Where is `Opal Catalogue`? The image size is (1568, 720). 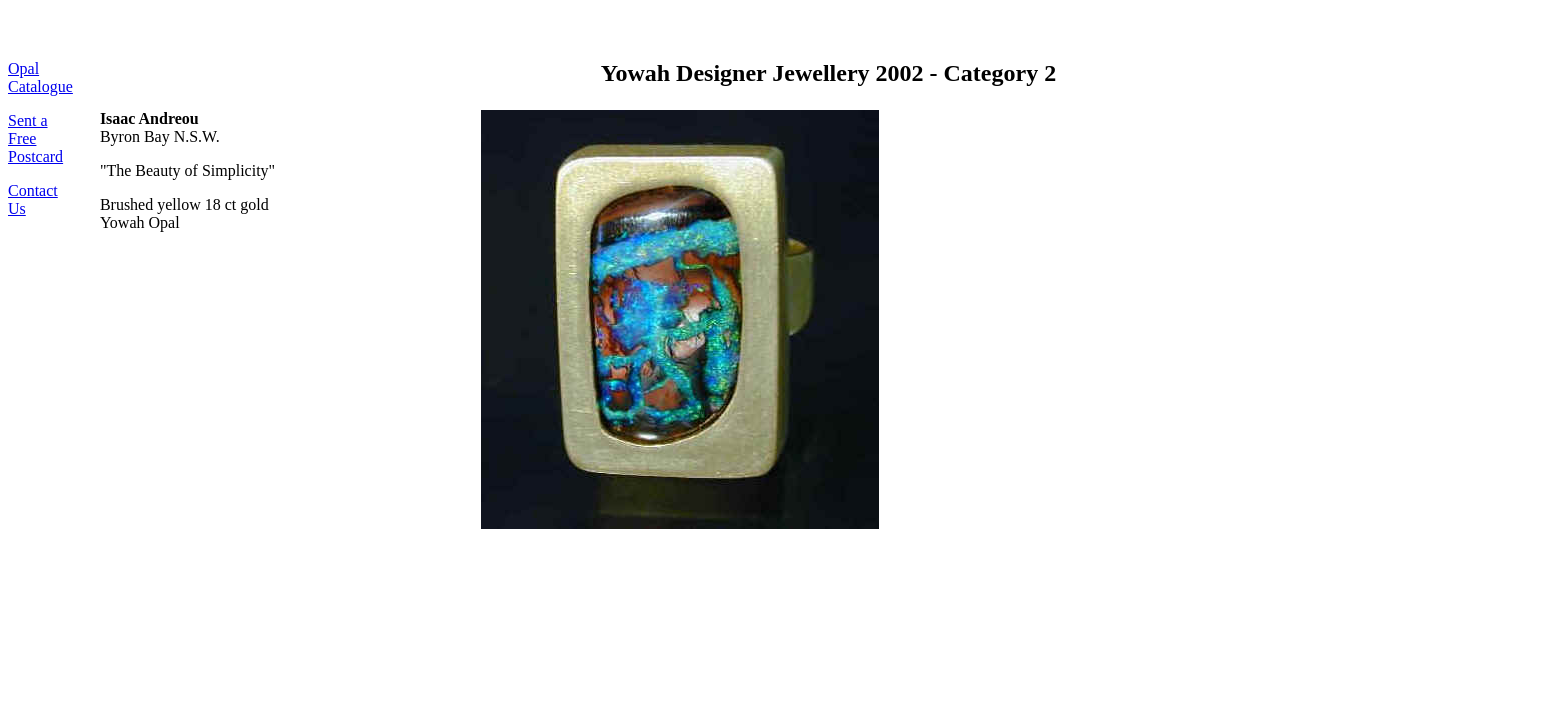 Opal Catalogue is located at coordinates (40, 77).